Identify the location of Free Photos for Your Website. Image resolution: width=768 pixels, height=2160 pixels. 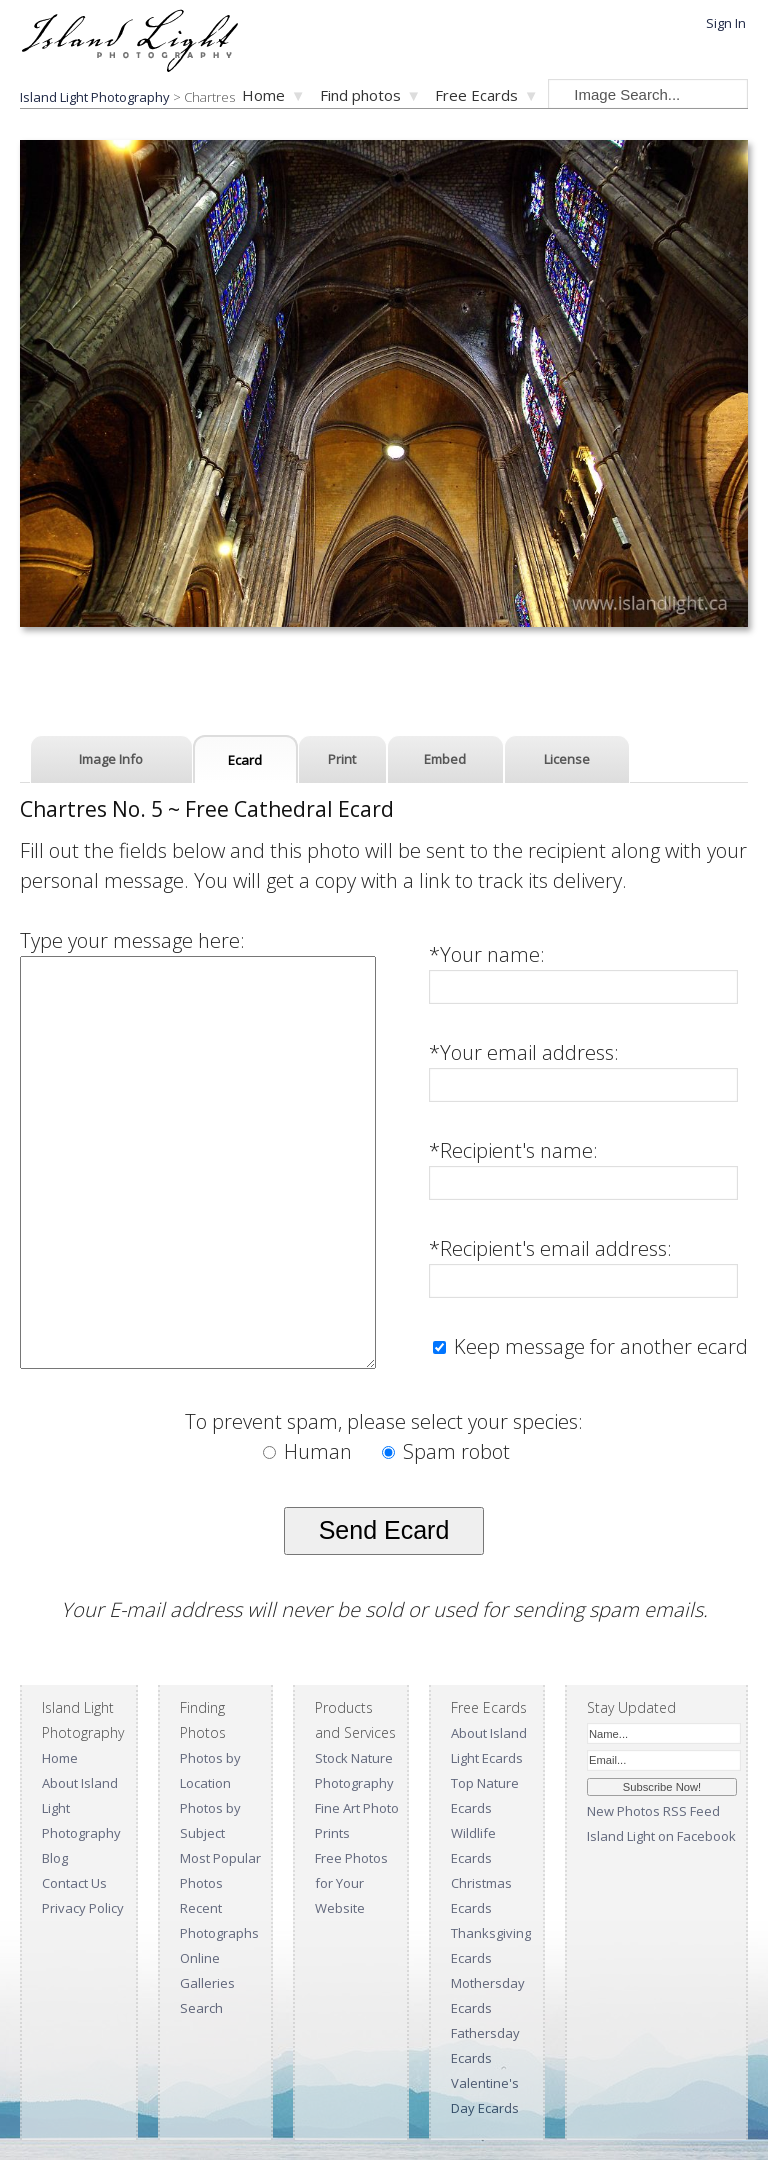
(351, 1883).